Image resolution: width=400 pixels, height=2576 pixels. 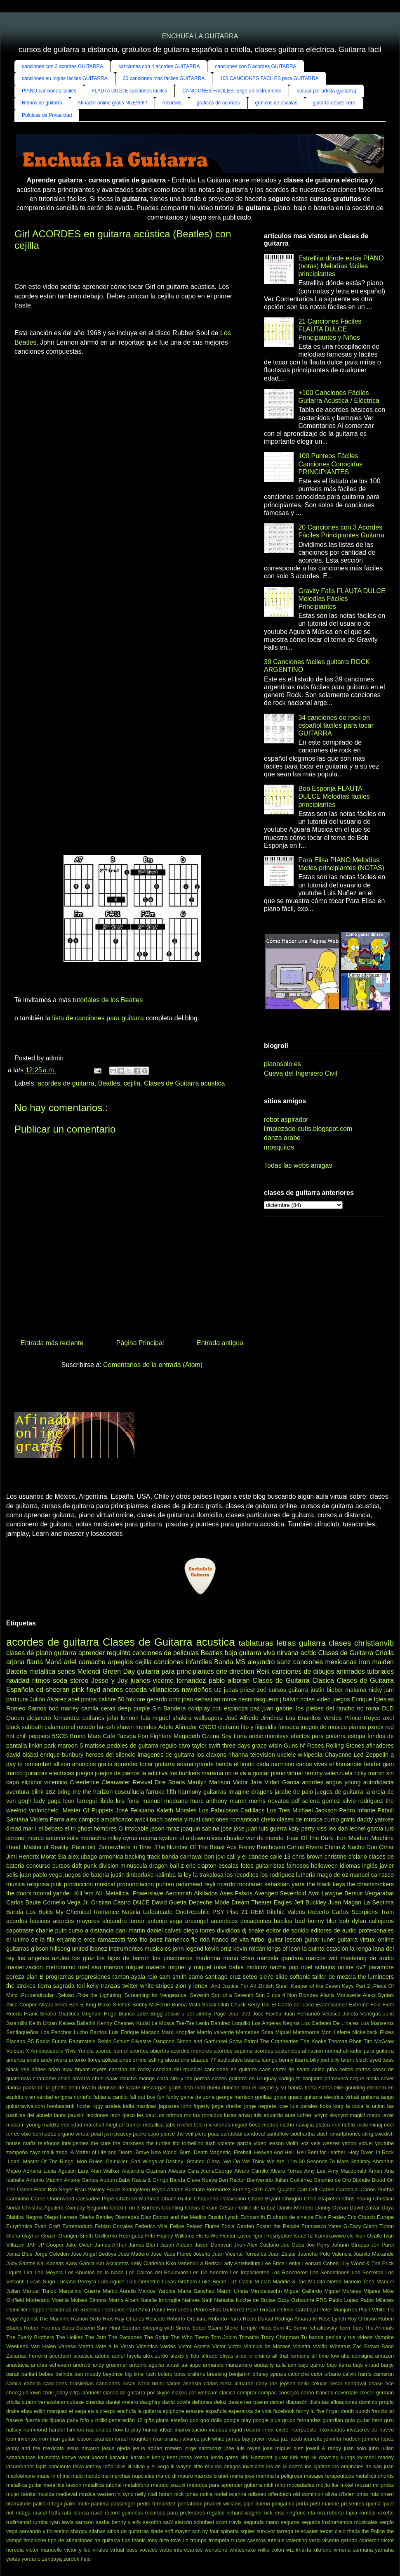 What do you see at coordinates (347, 2171) in the screenshot?
I see `Amy Macdonald` at bounding box center [347, 2171].